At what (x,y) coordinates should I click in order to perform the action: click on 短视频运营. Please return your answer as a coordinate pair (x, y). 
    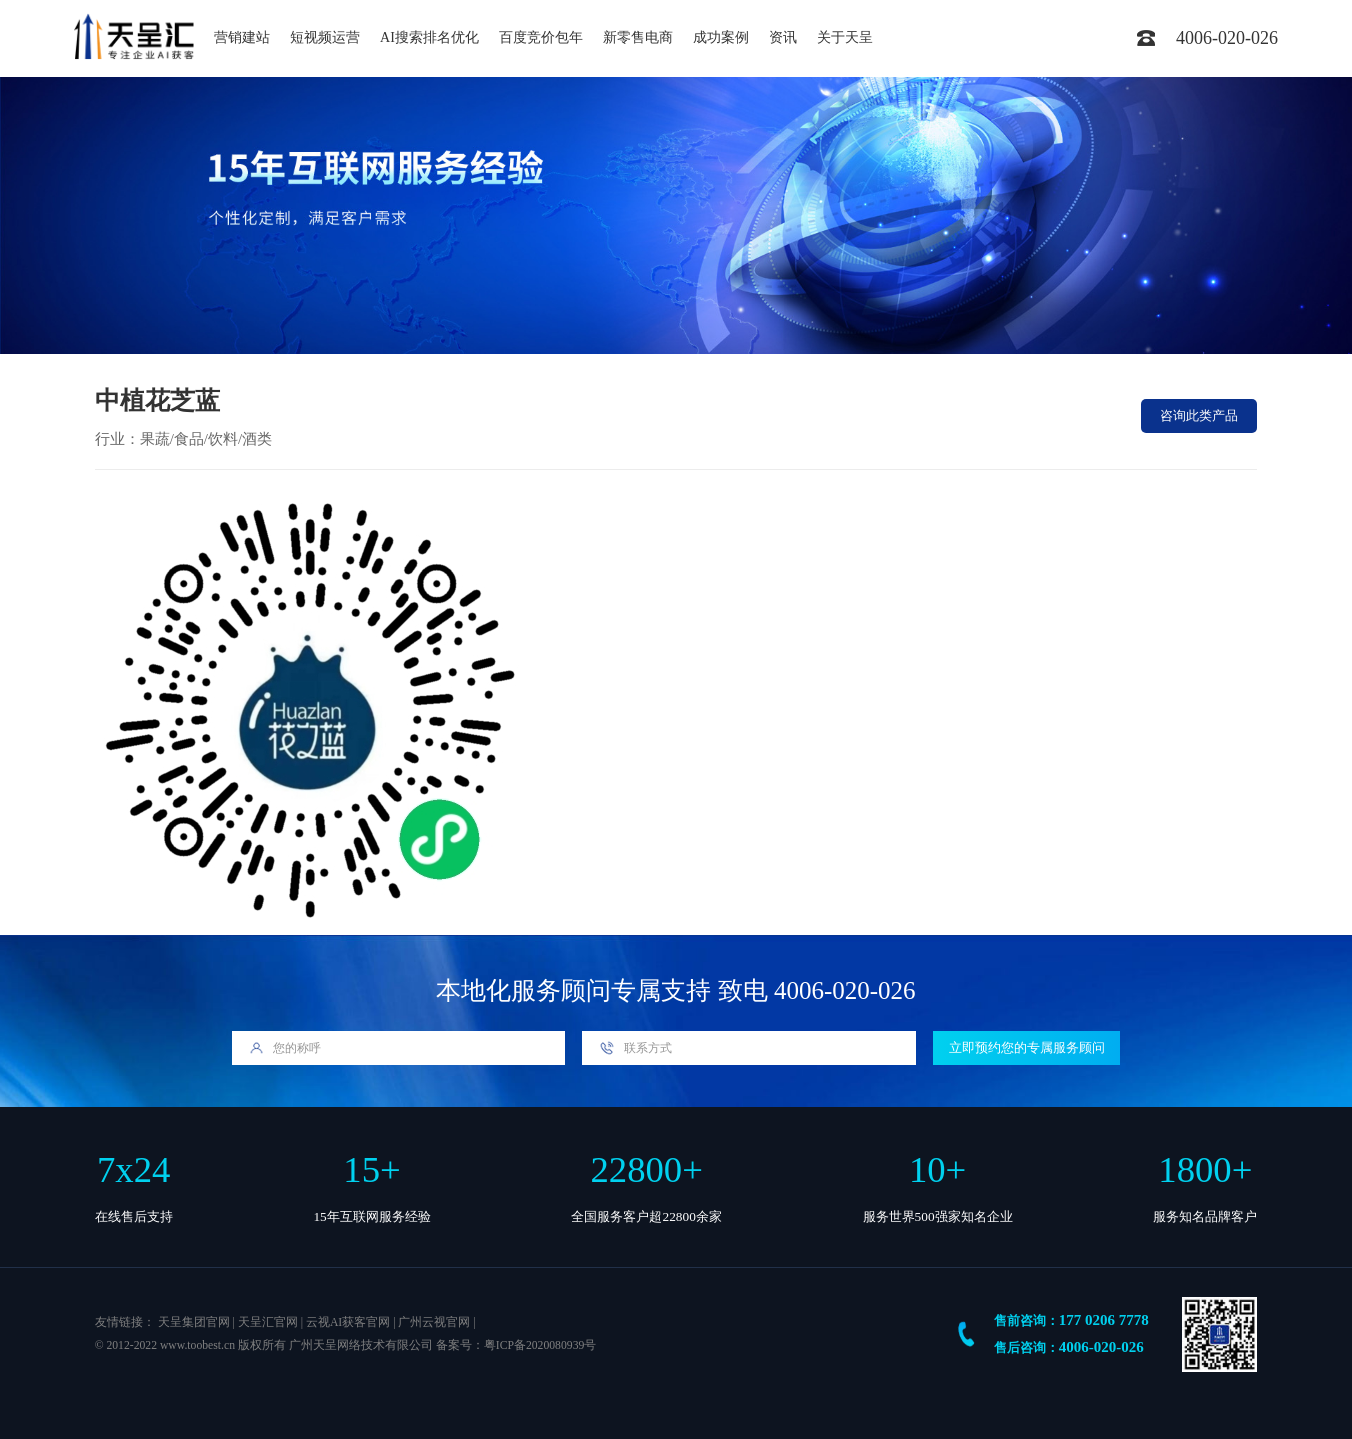
    Looking at the image, I should click on (325, 37).